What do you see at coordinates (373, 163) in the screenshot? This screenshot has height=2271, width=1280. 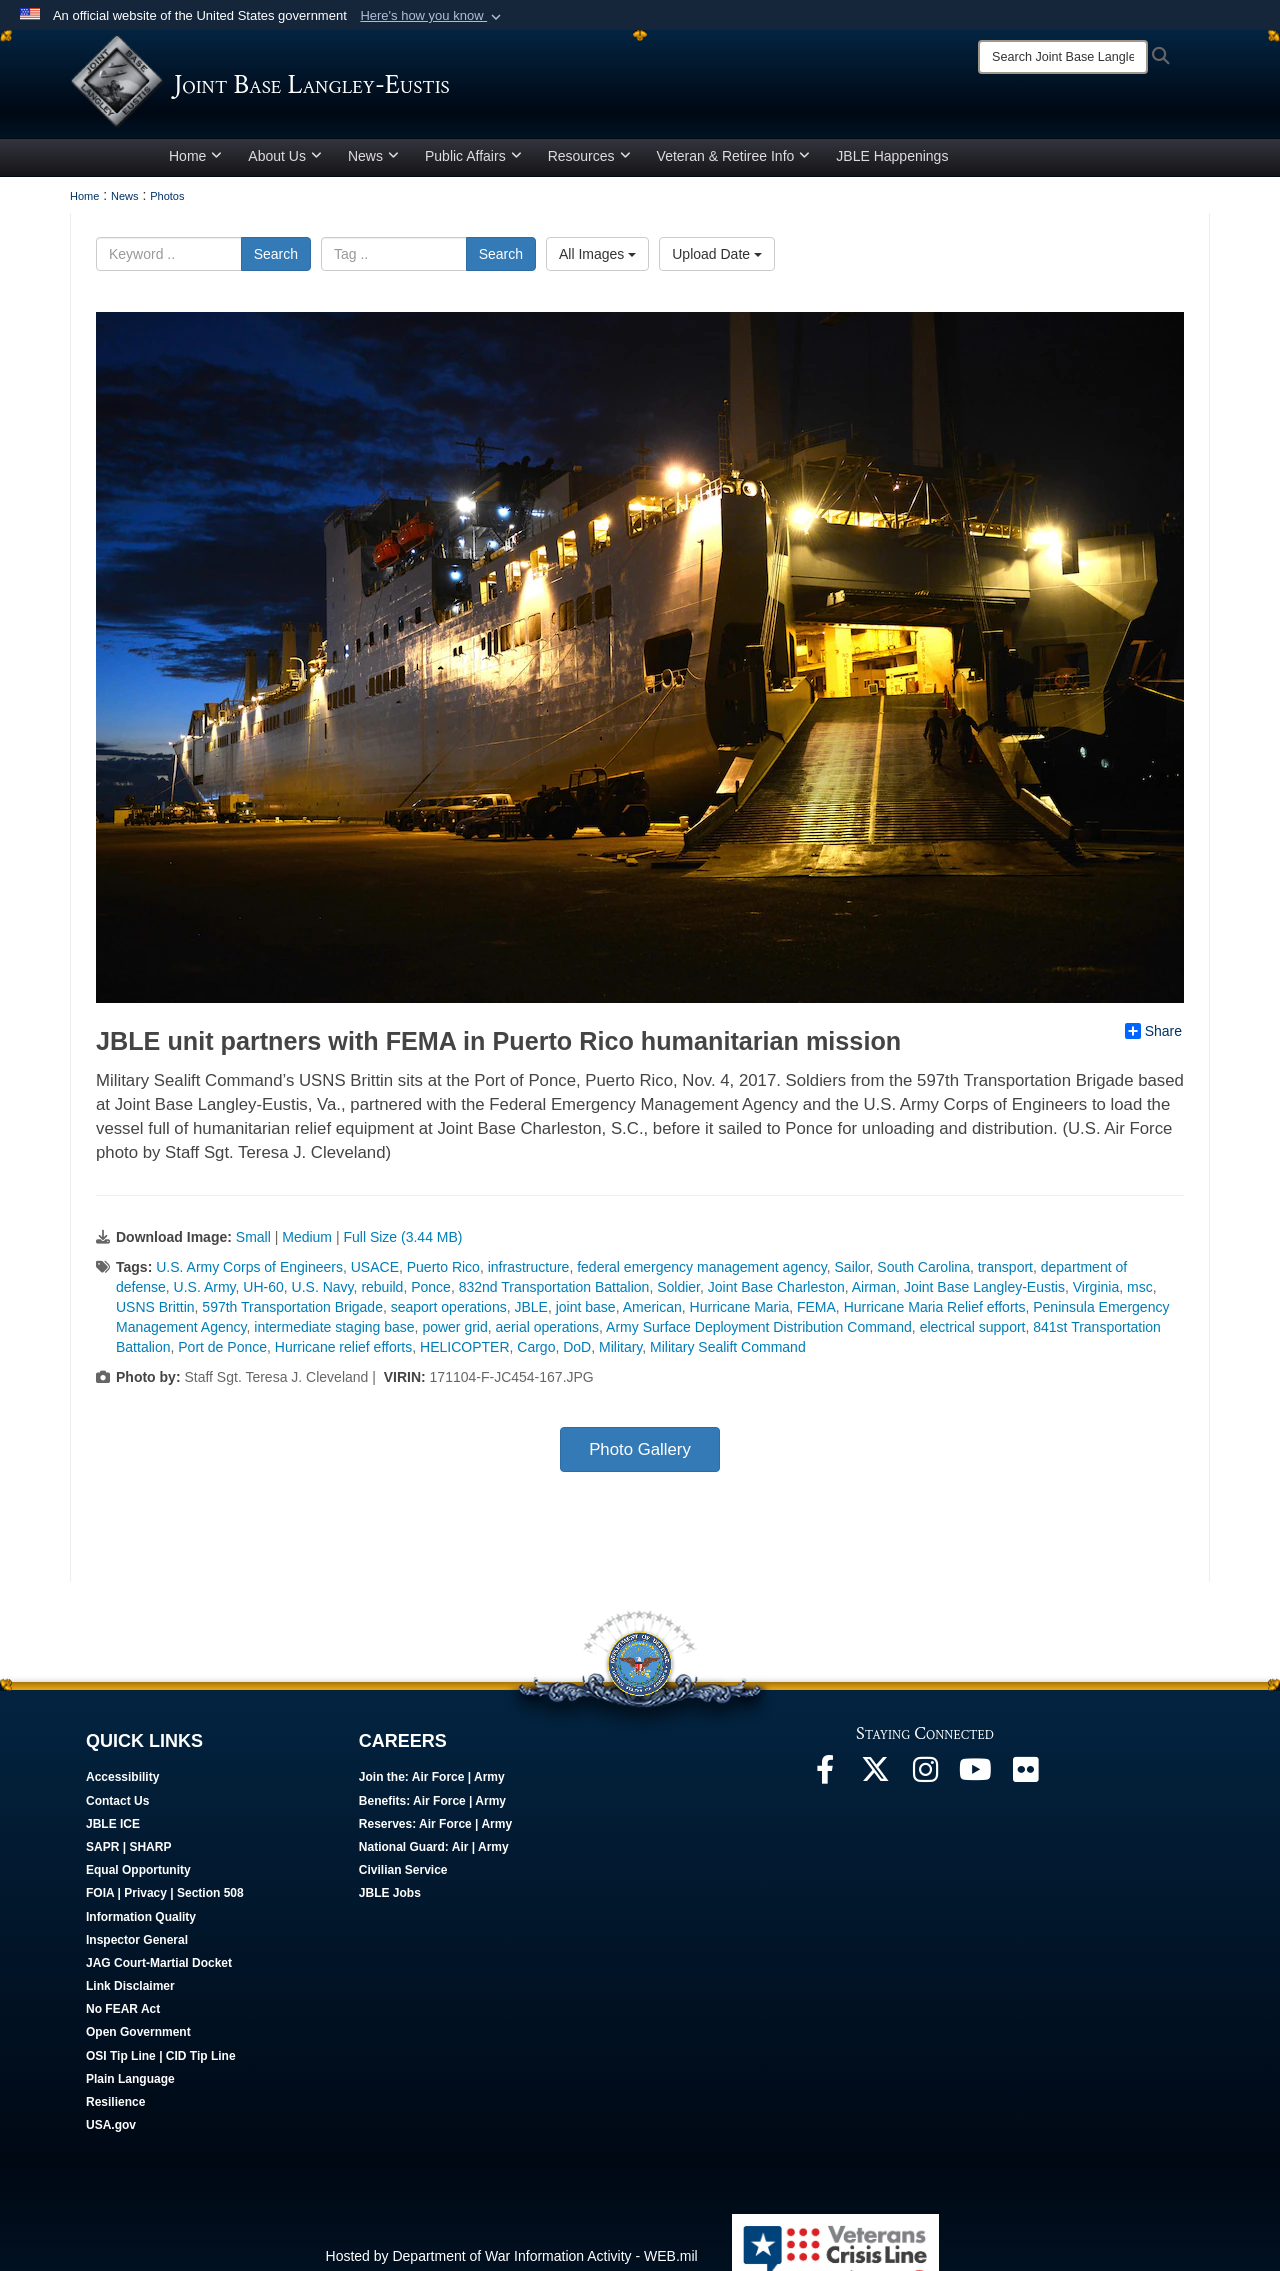 I see `News` at bounding box center [373, 163].